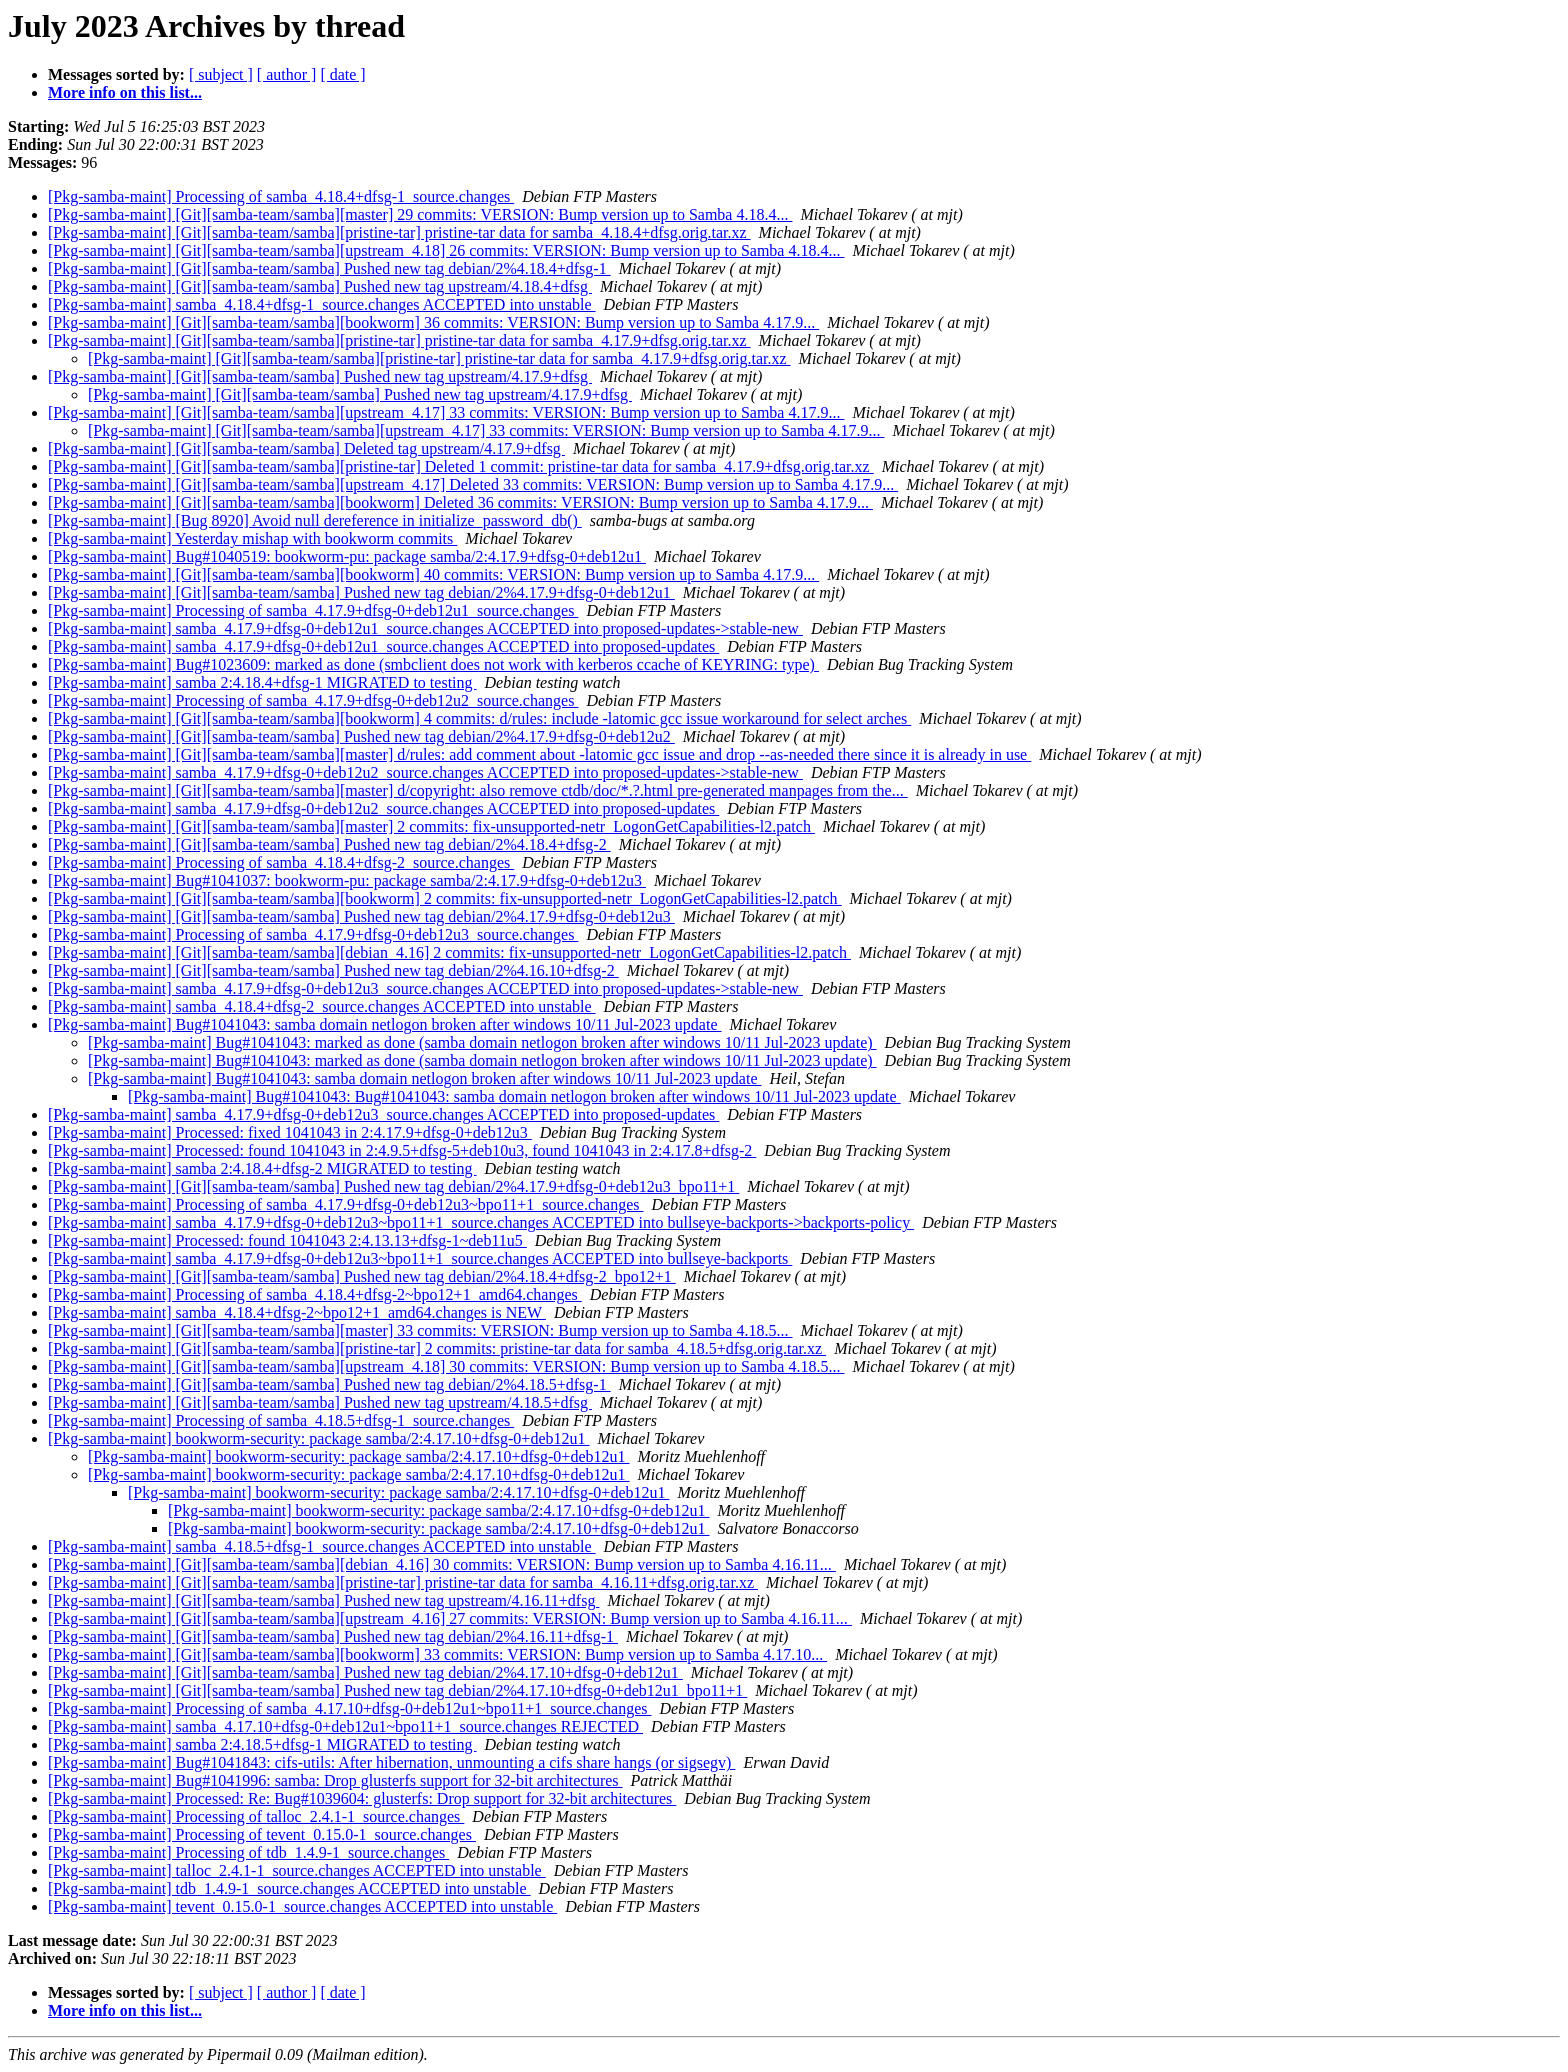 The image size is (1568, 2072). Describe the element at coordinates (287, 74) in the screenshot. I see `[ author ]` at that location.